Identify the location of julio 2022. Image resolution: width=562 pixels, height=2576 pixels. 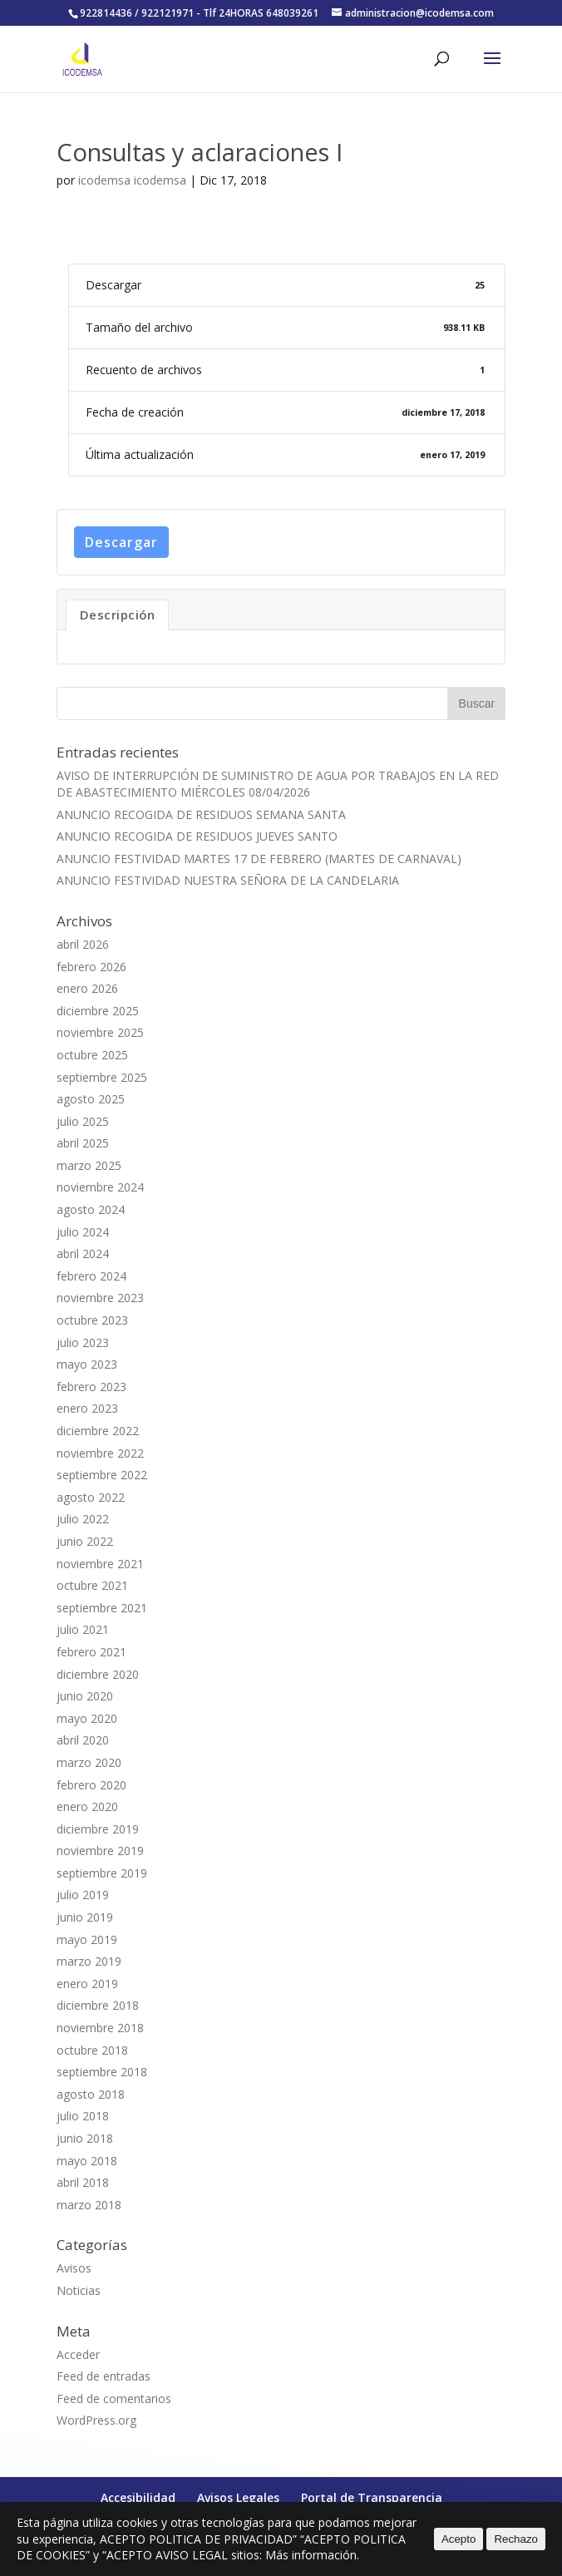
(83, 1519).